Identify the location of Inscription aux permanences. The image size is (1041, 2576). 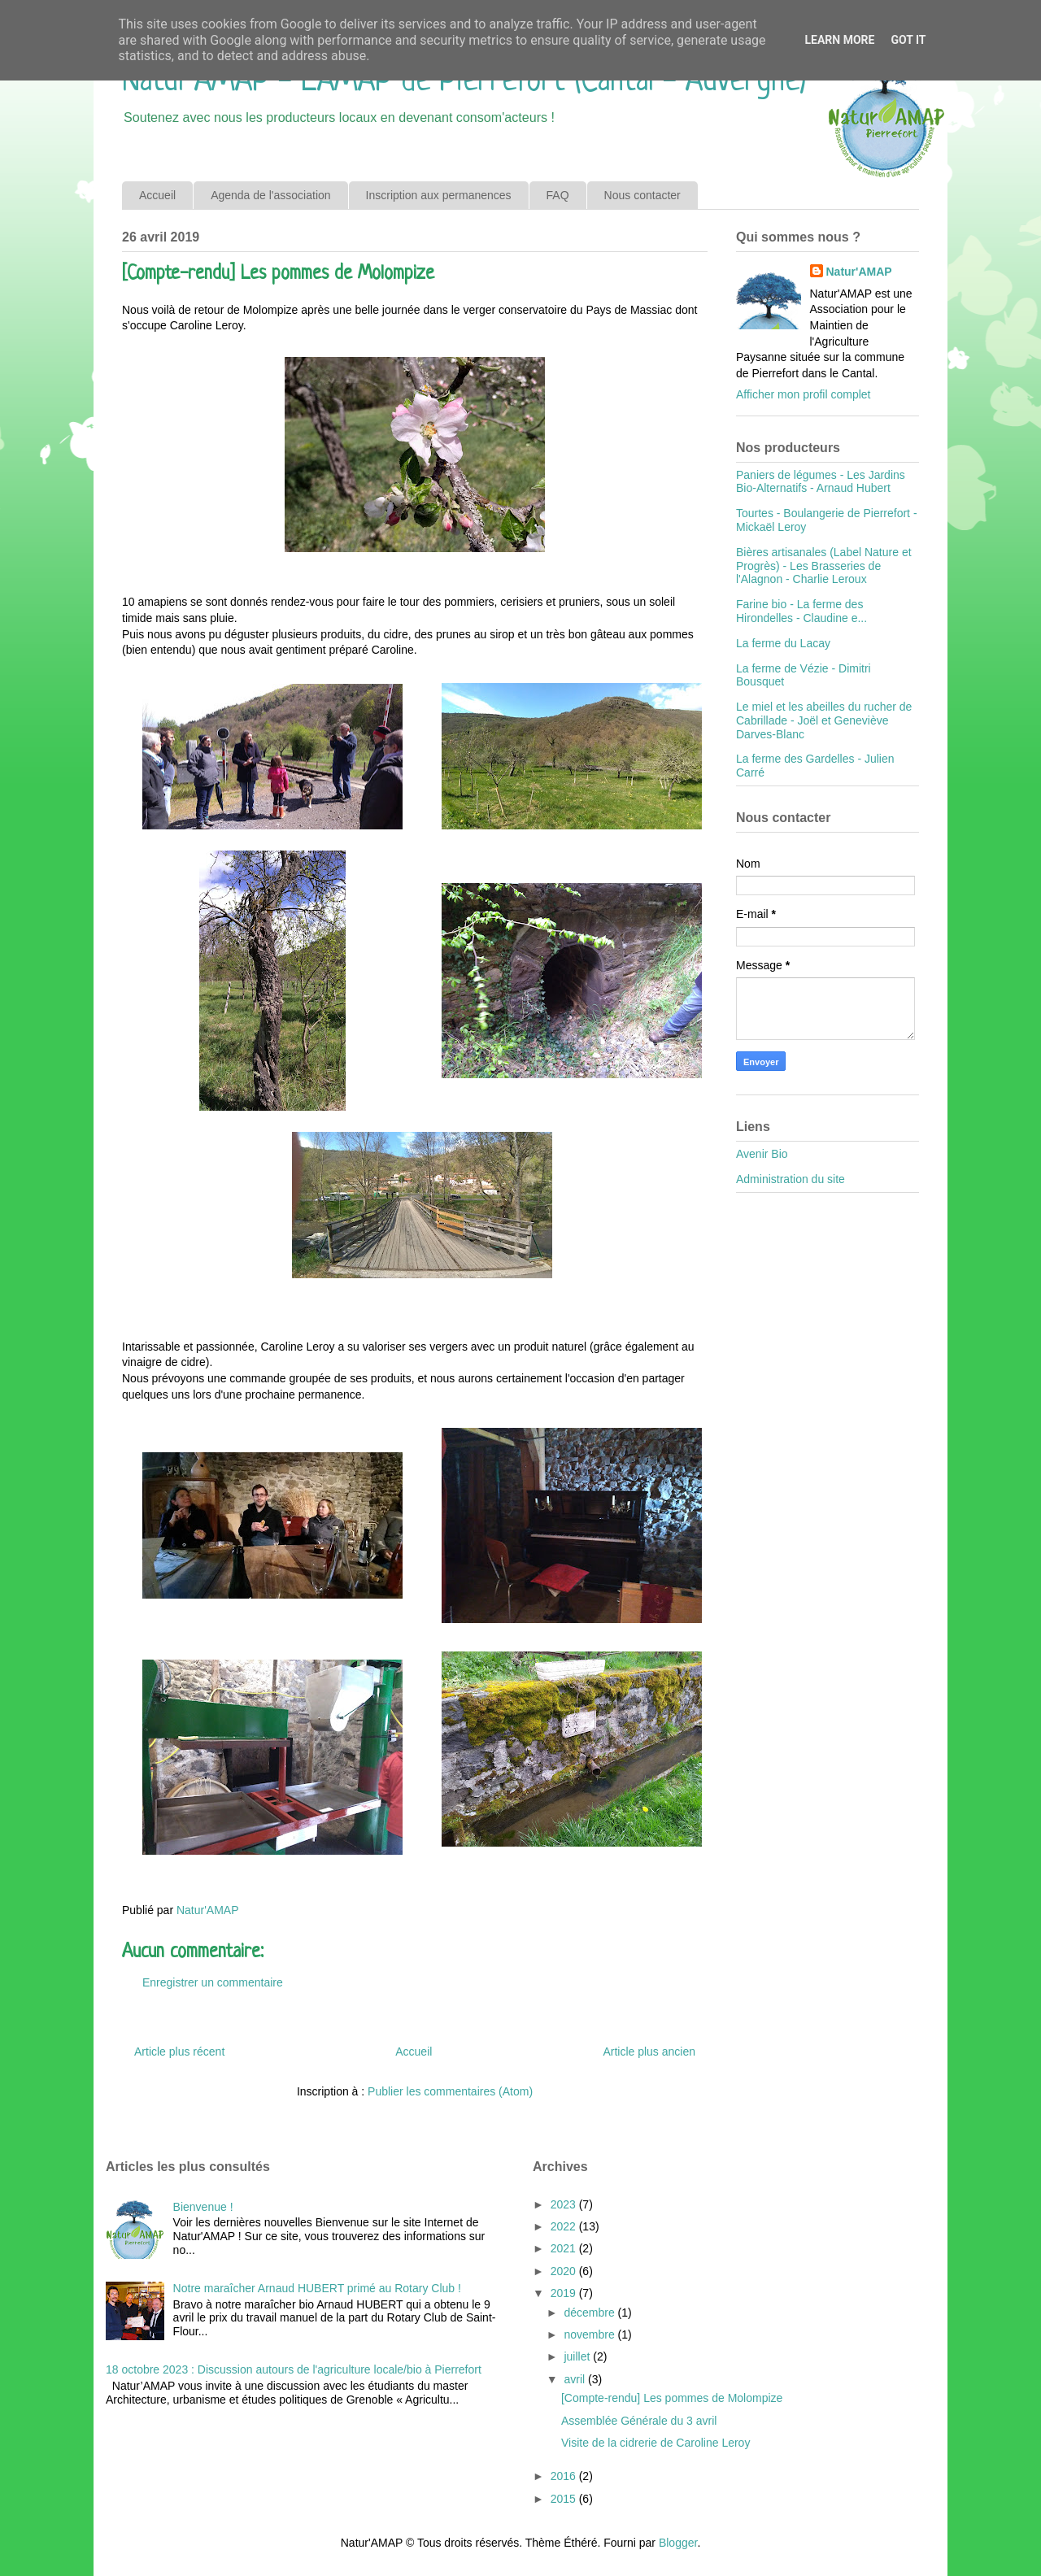
(439, 195).